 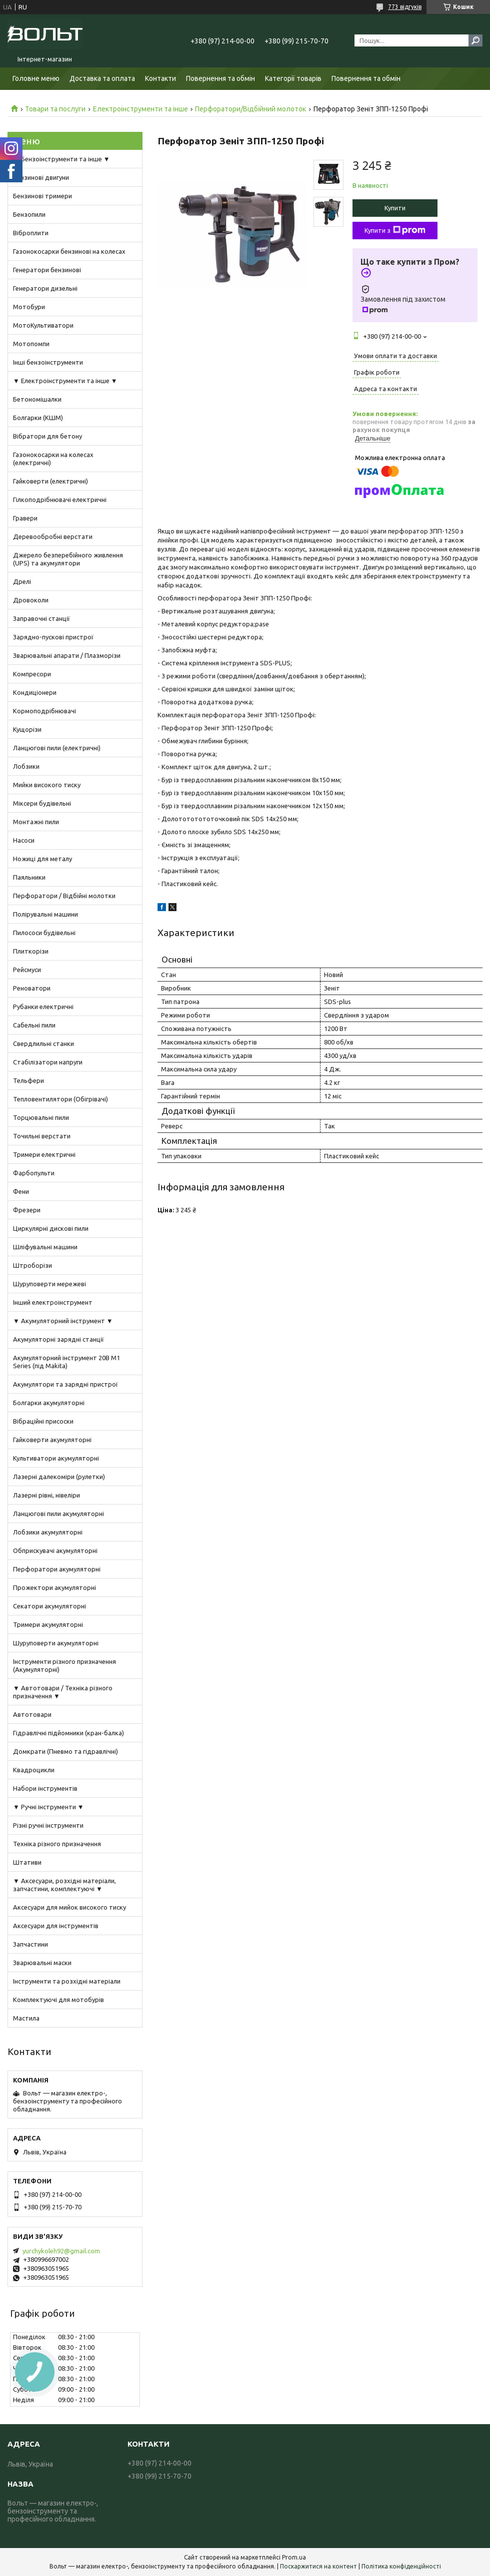 What do you see at coordinates (29, 214) in the screenshot?
I see `Бензопили` at bounding box center [29, 214].